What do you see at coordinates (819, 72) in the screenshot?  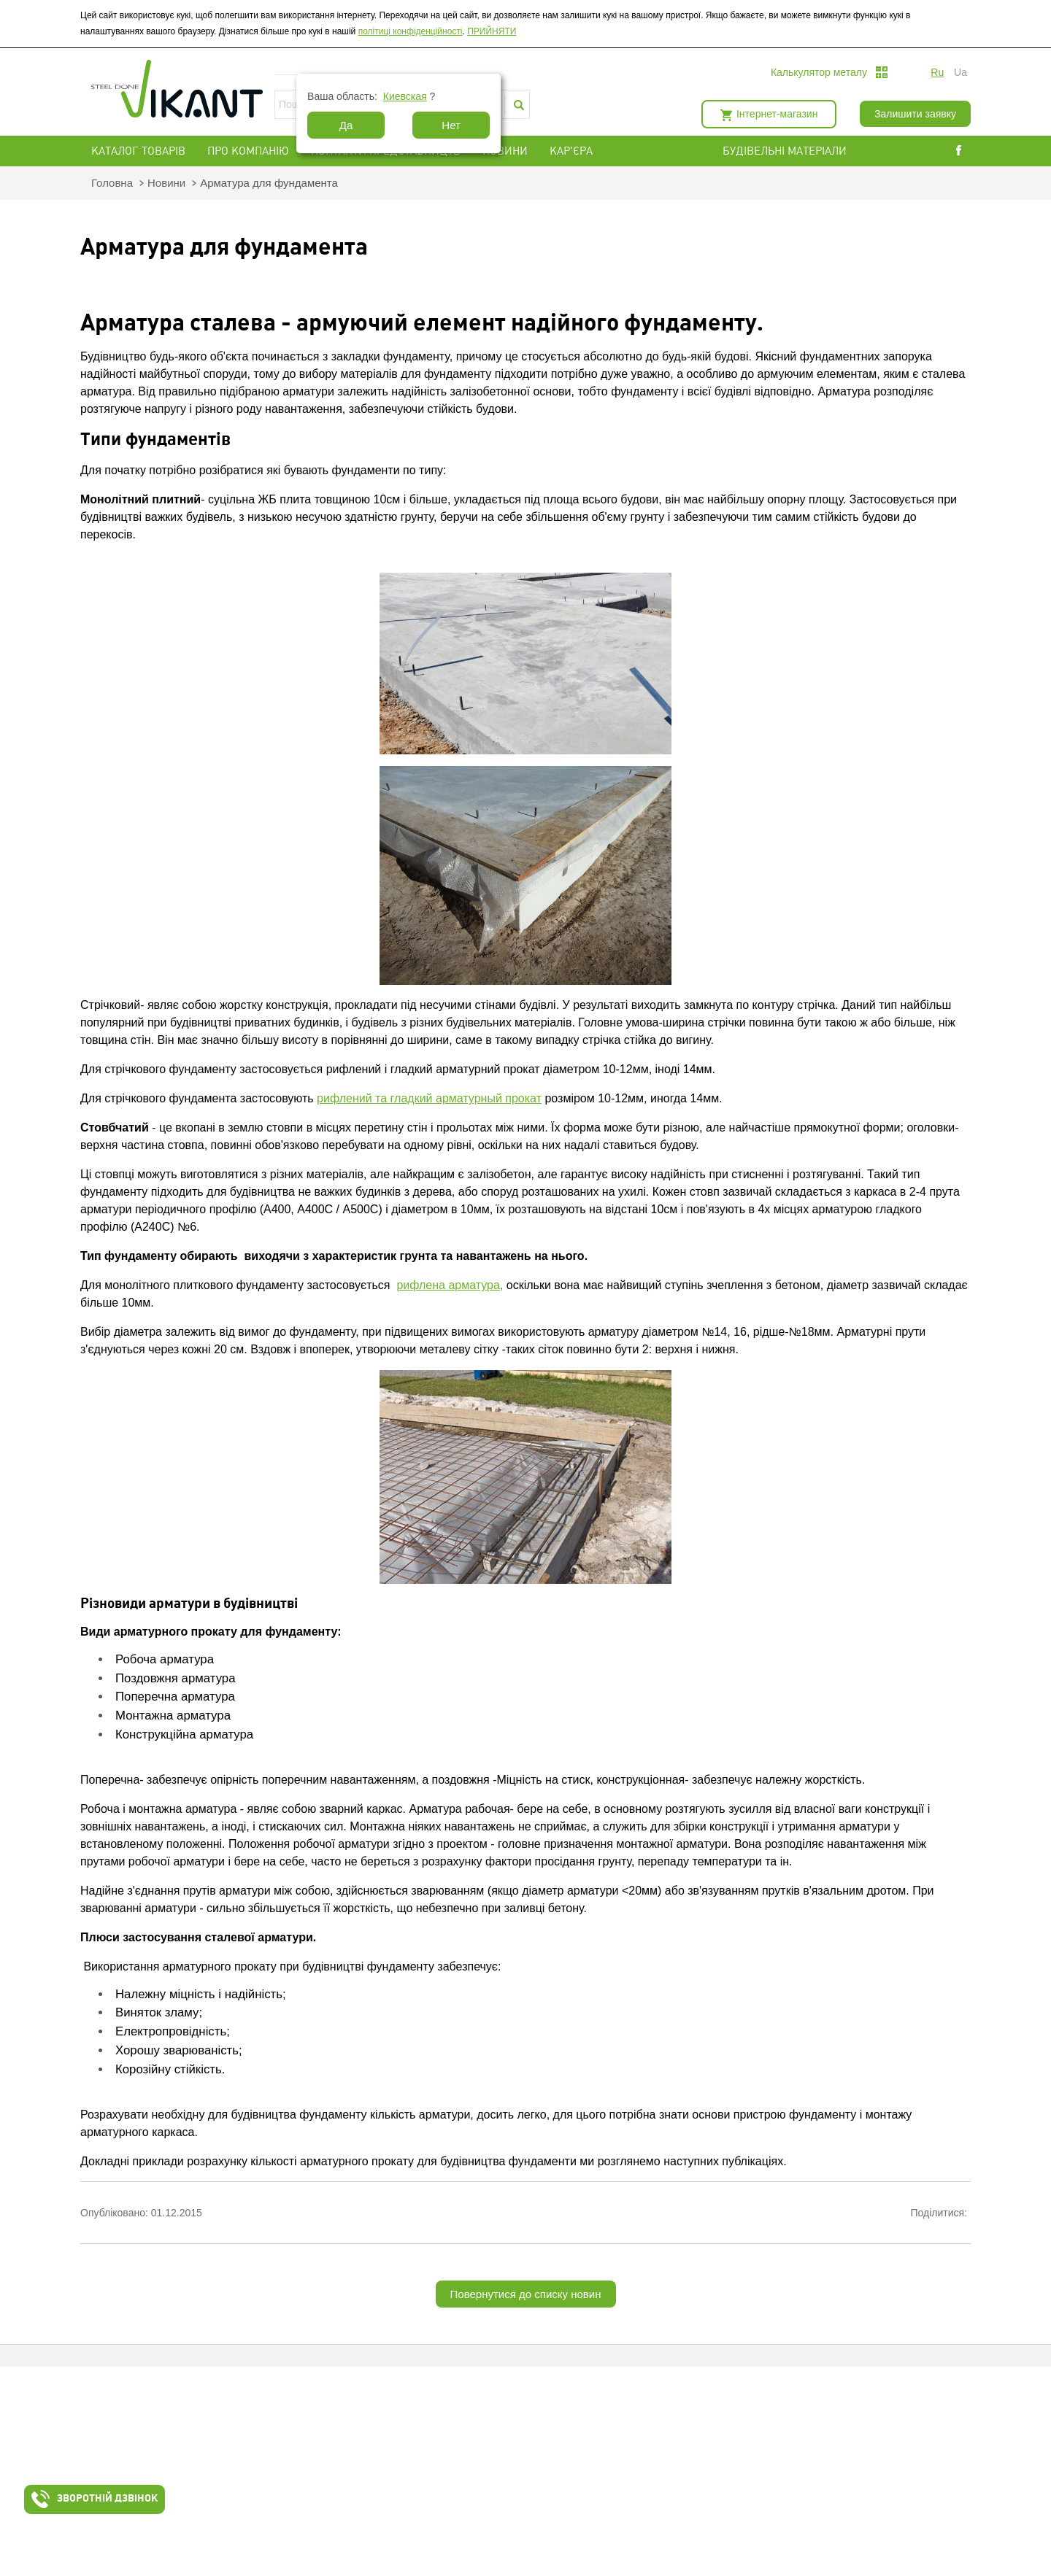 I see `Калькулятор металу` at bounding box center [819, 72].